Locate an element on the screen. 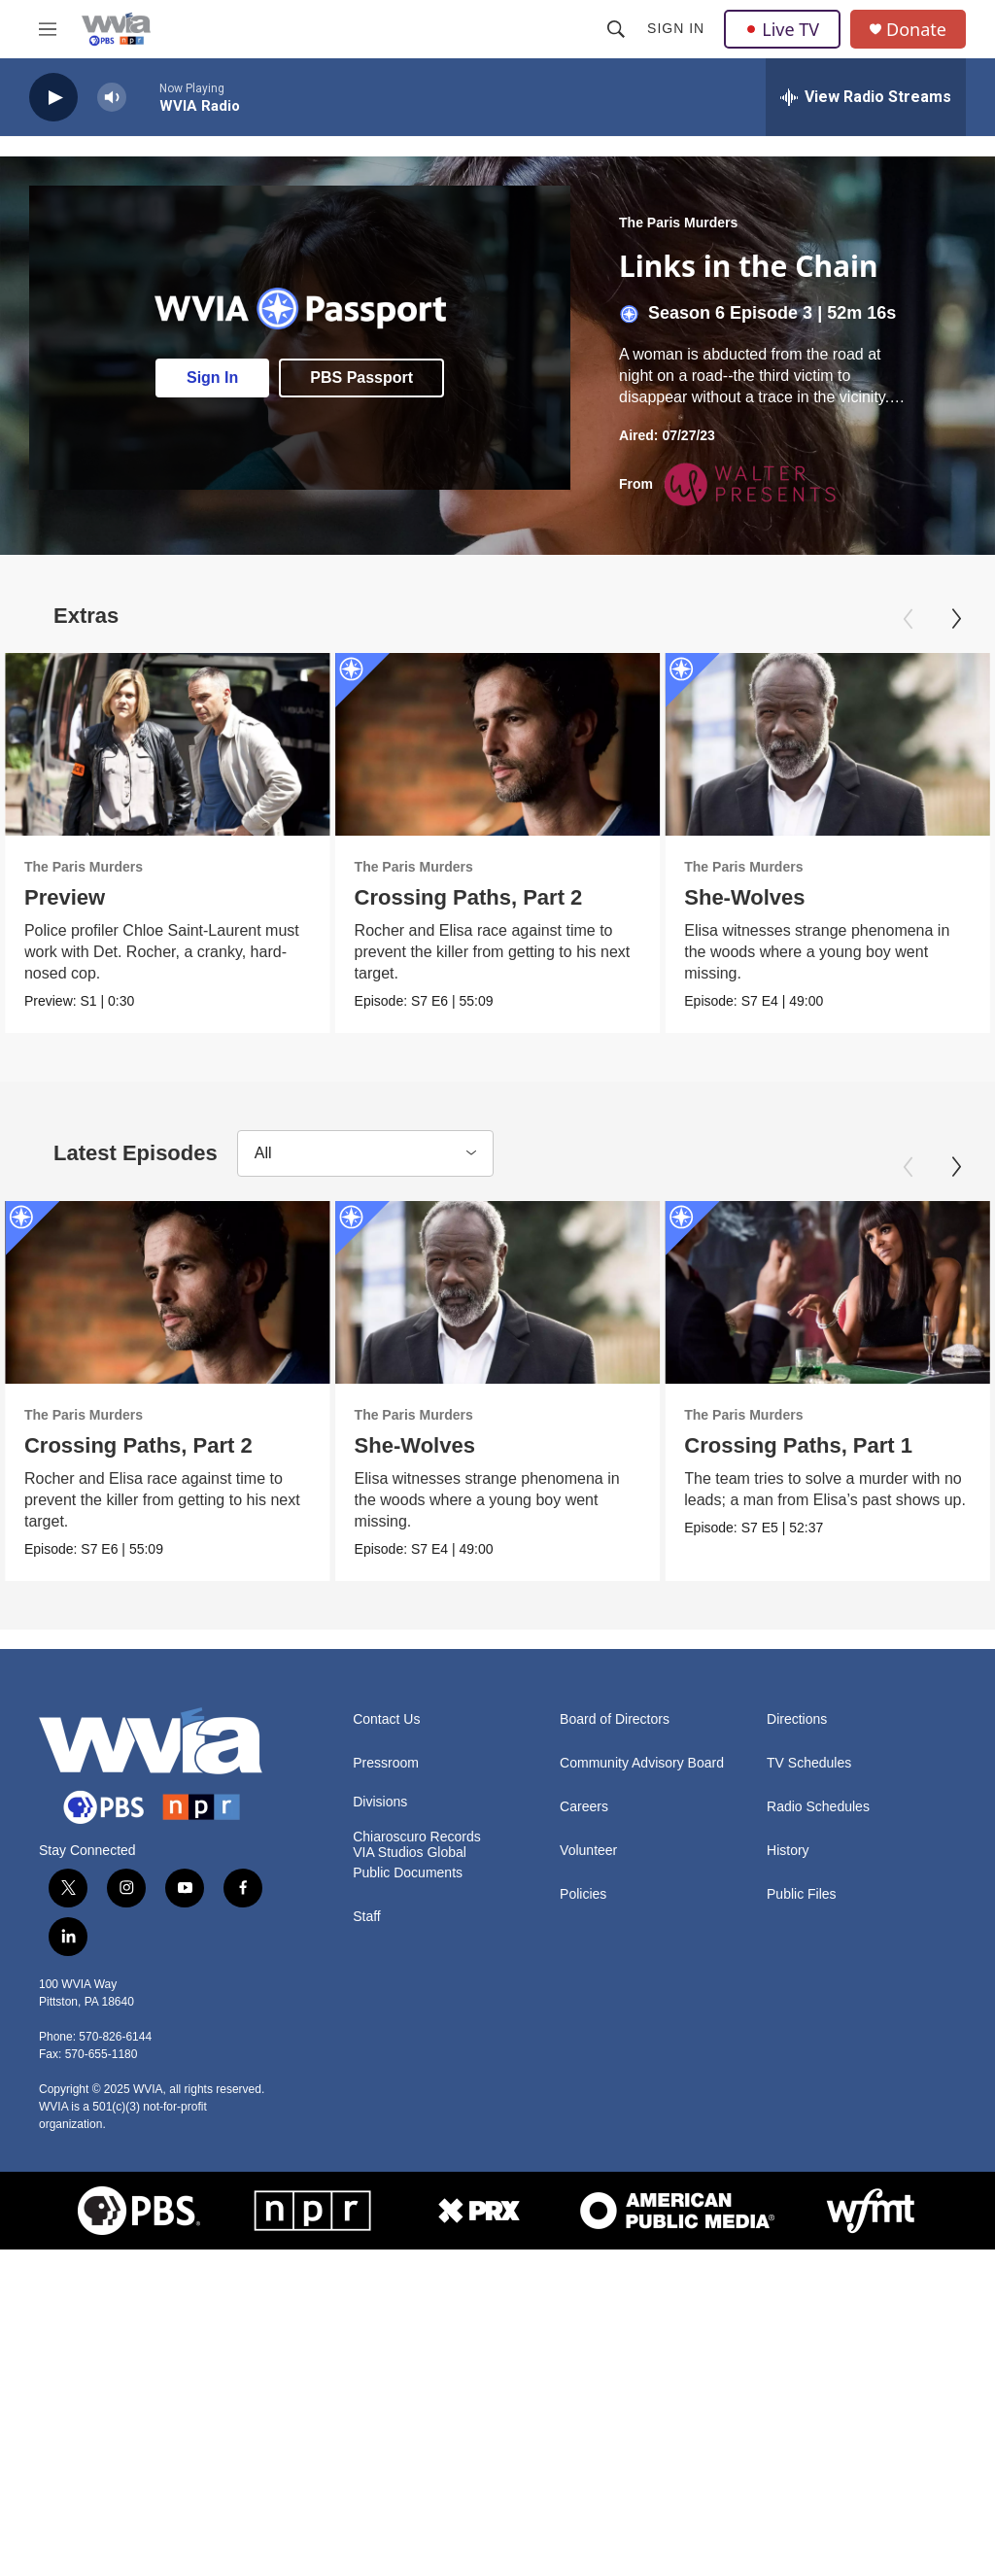 The width and height of the screenshot is (995, 2576). Staff is located at coordinates (367, 1916).